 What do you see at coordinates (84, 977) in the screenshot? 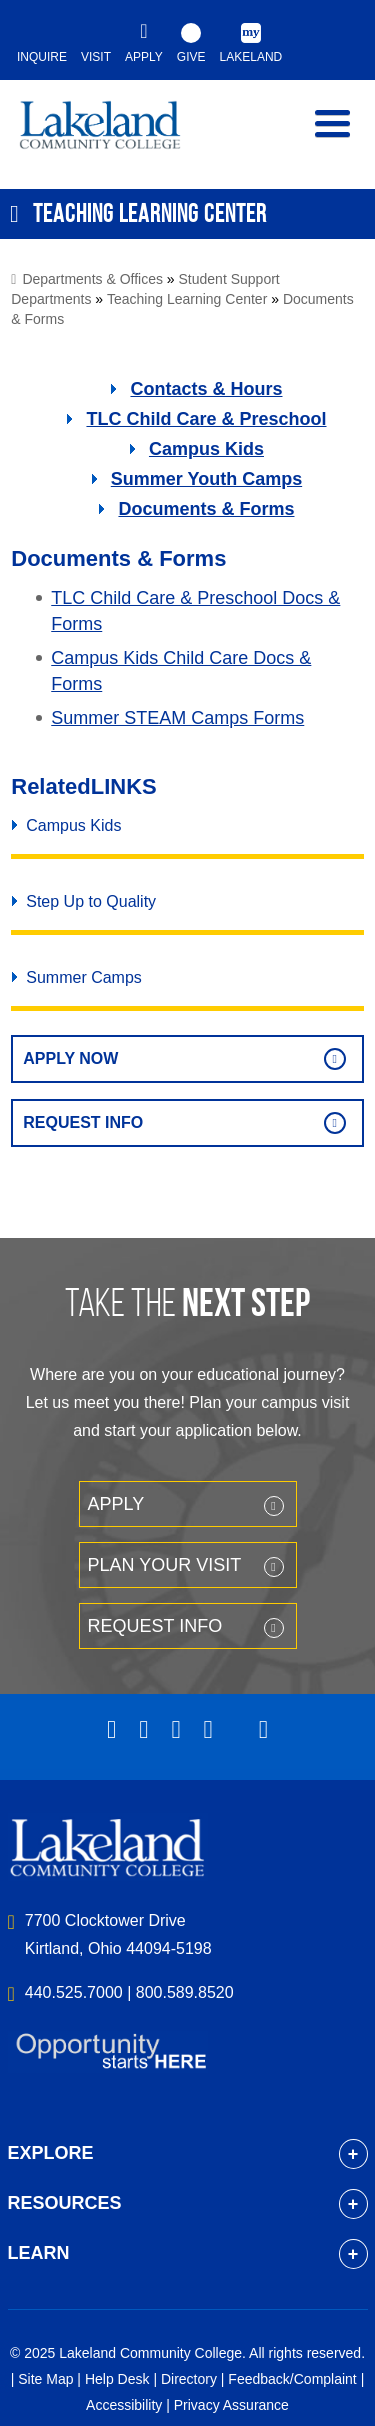
I see `Summer Camps` at bounding box center [84, 977].